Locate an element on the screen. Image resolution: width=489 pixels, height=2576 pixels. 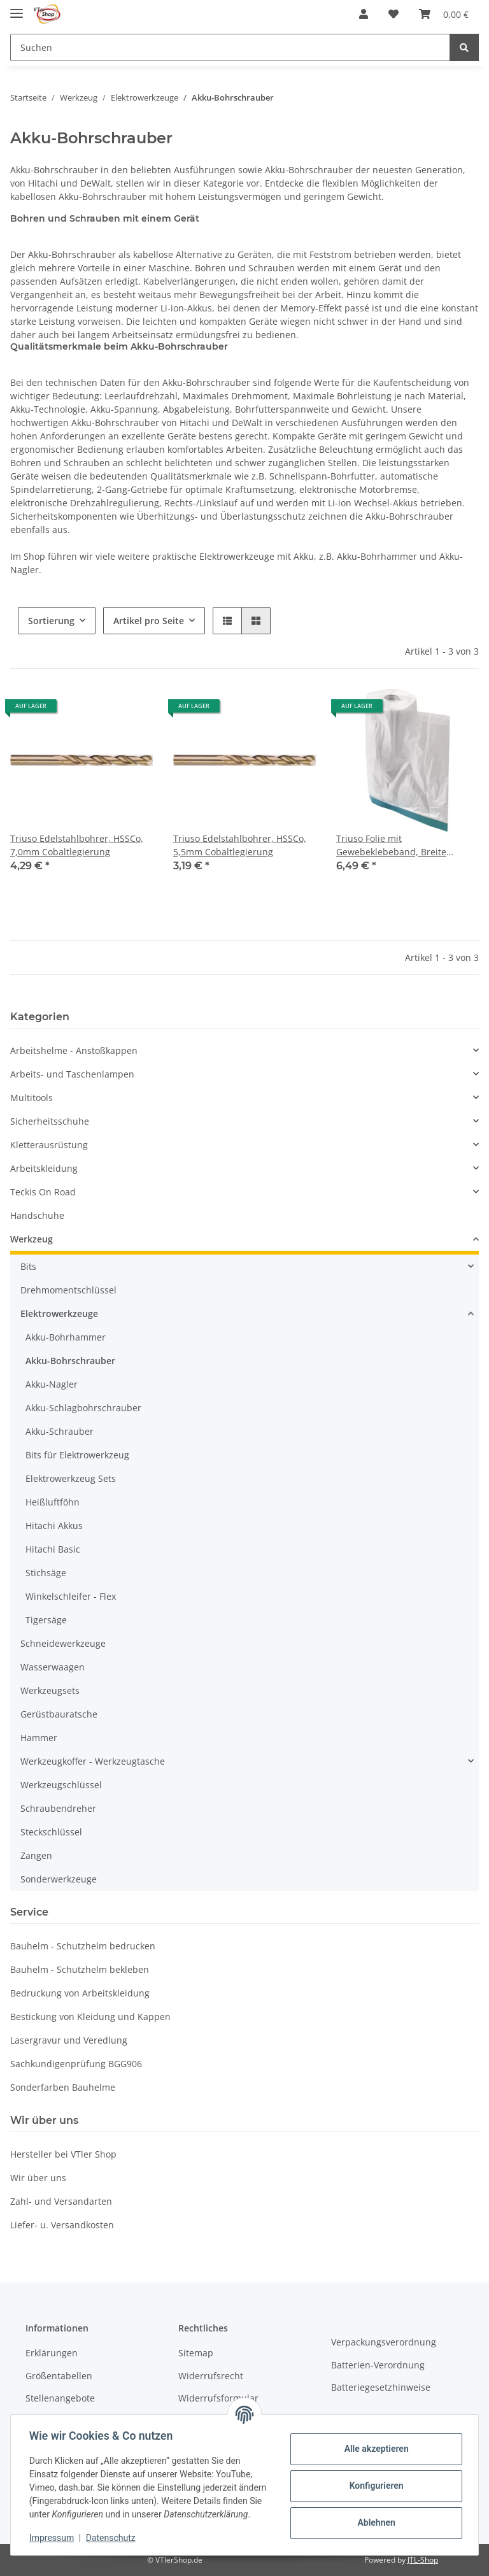
Hammer is located at coordinates (38, 1738).